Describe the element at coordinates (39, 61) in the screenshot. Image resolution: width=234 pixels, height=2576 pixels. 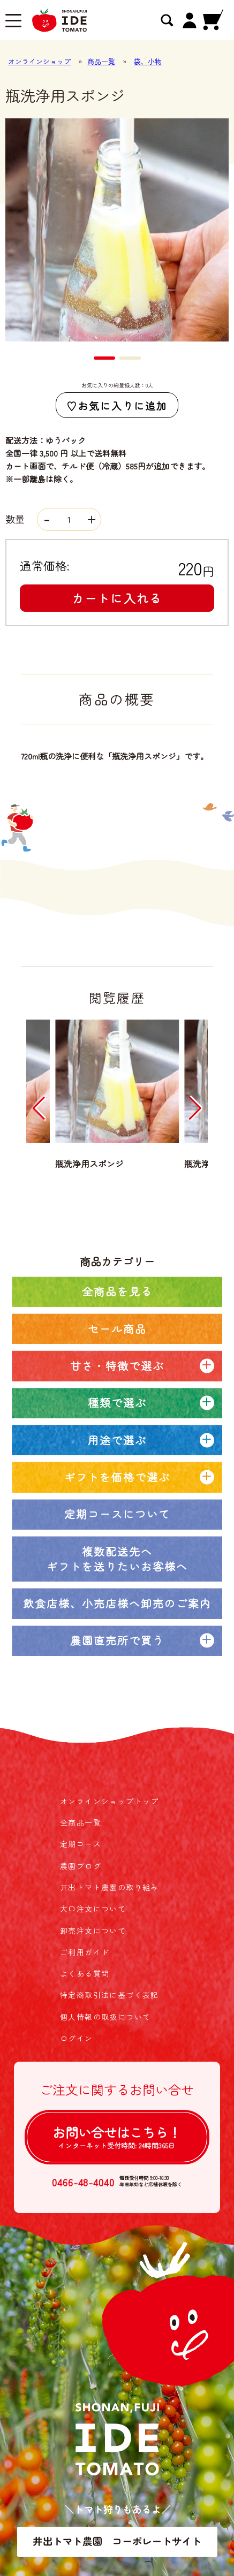
I see `オンラインショップ` at that location.